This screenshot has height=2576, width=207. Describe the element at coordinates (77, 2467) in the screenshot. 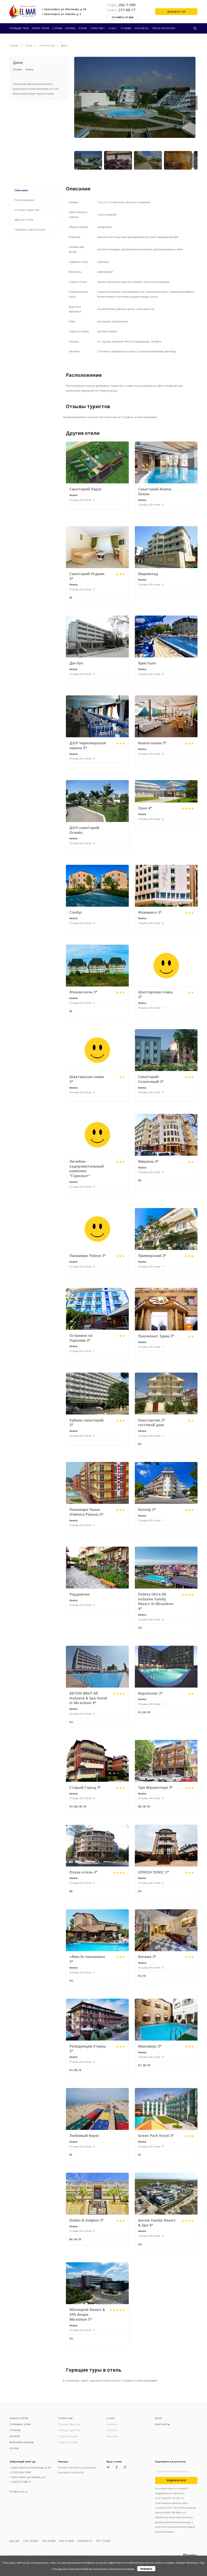

I see `Потеря паспорта за границей` at that location.